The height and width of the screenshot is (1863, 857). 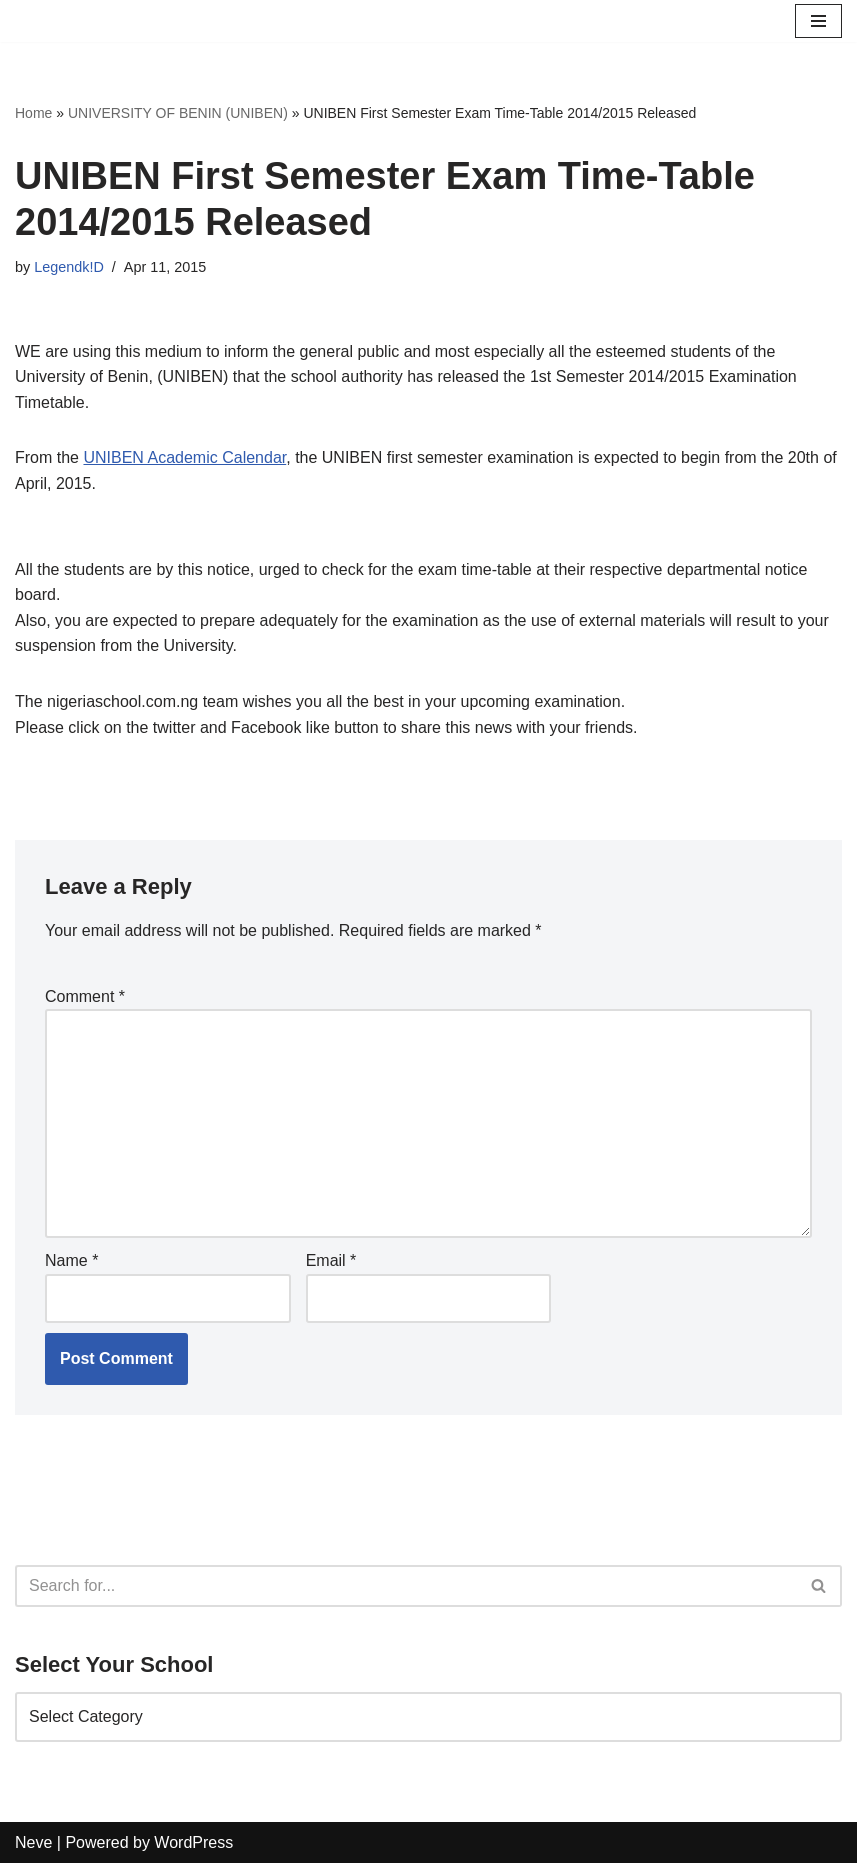 I want to click on Comment, so click(x=85, y=996).